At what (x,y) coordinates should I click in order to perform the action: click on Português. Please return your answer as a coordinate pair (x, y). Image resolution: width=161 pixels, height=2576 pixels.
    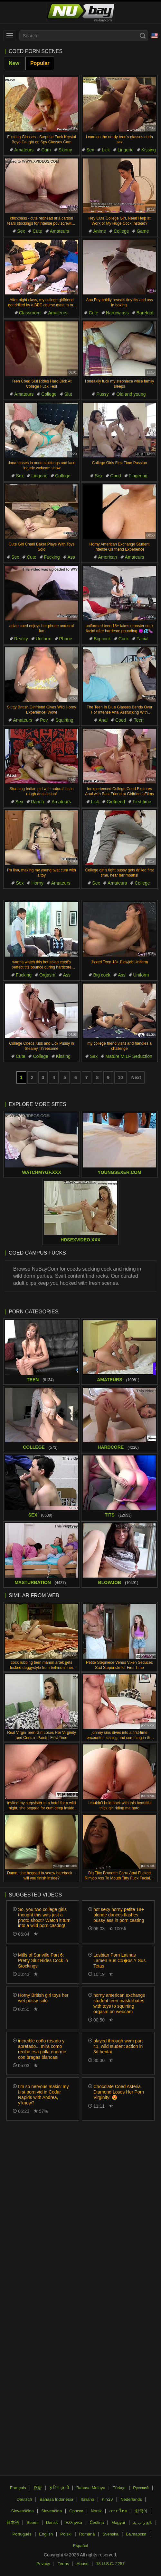
    Looking at the image, I should click on (22, 2534).